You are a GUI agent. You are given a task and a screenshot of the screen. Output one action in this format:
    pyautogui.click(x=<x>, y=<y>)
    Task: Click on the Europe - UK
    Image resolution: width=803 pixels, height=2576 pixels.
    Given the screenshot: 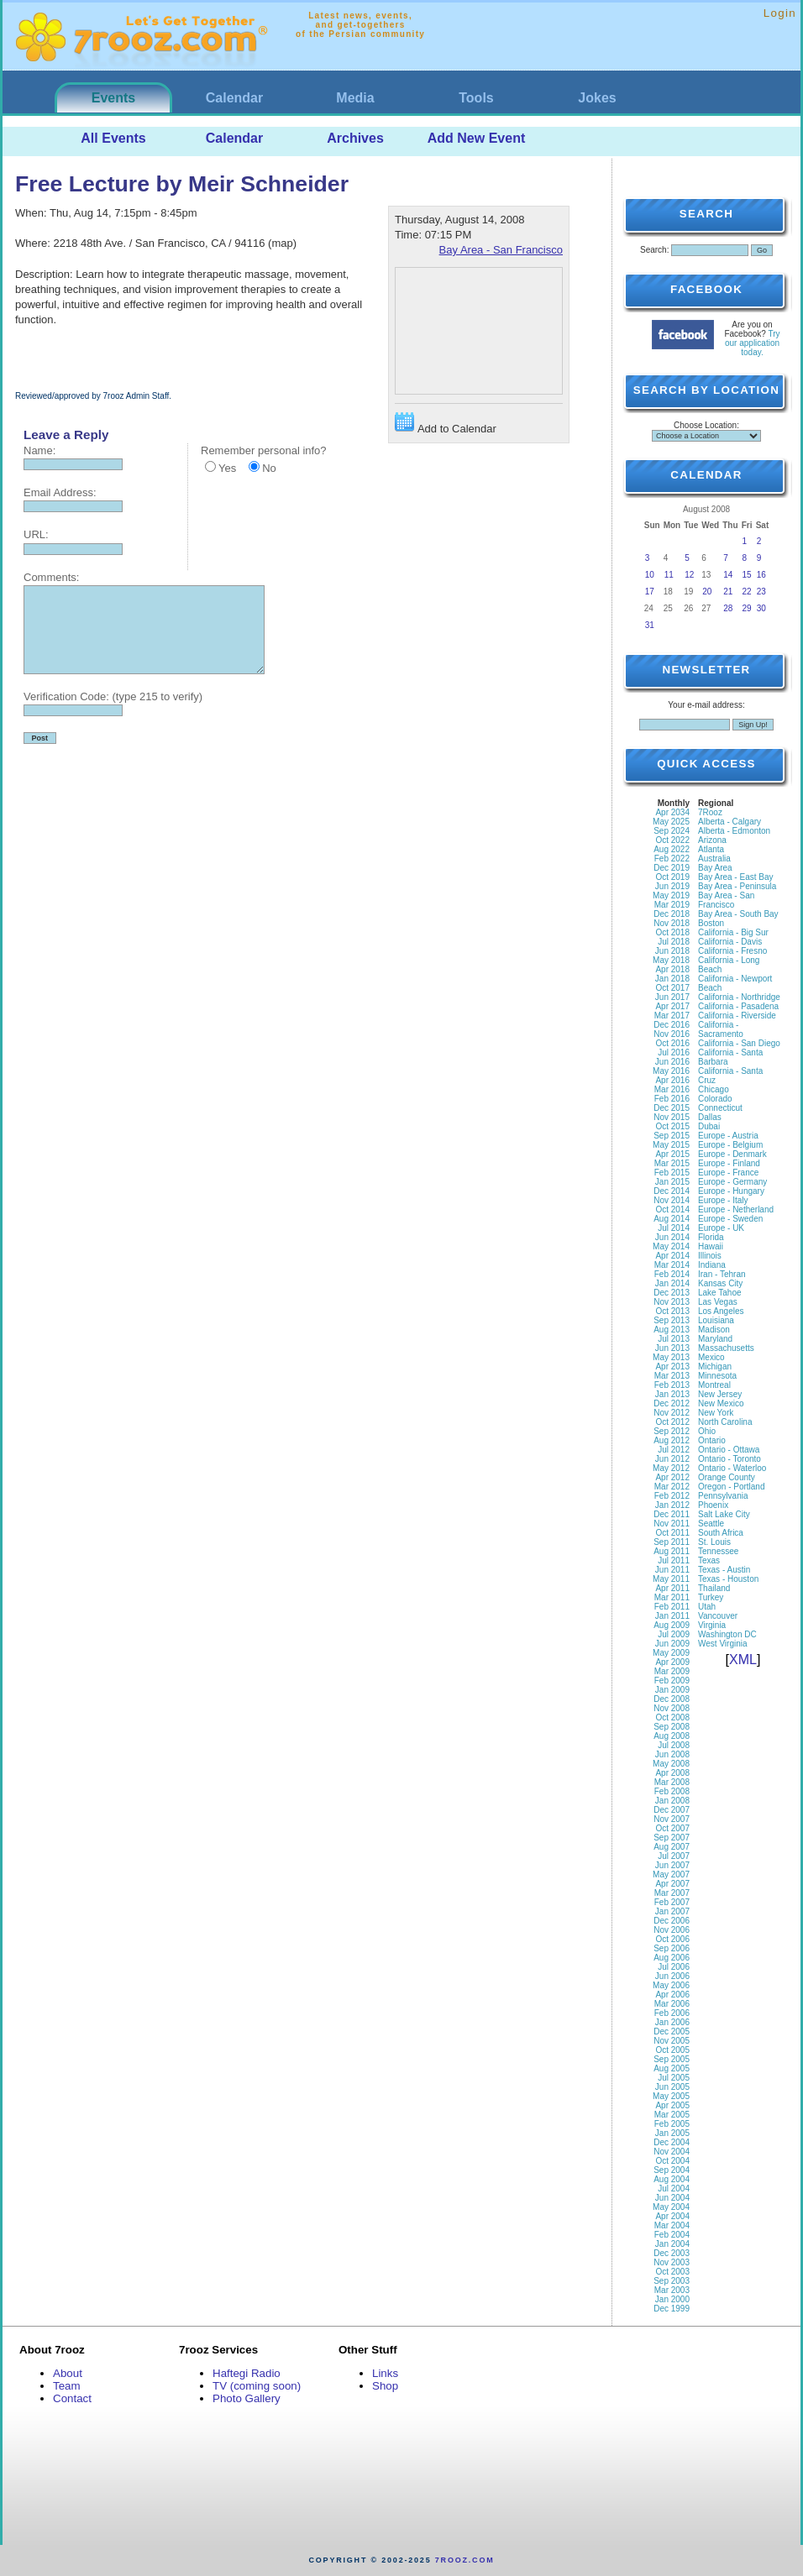 What is the action you would take?
    pyautogui.click(x=721, y=1228)
    